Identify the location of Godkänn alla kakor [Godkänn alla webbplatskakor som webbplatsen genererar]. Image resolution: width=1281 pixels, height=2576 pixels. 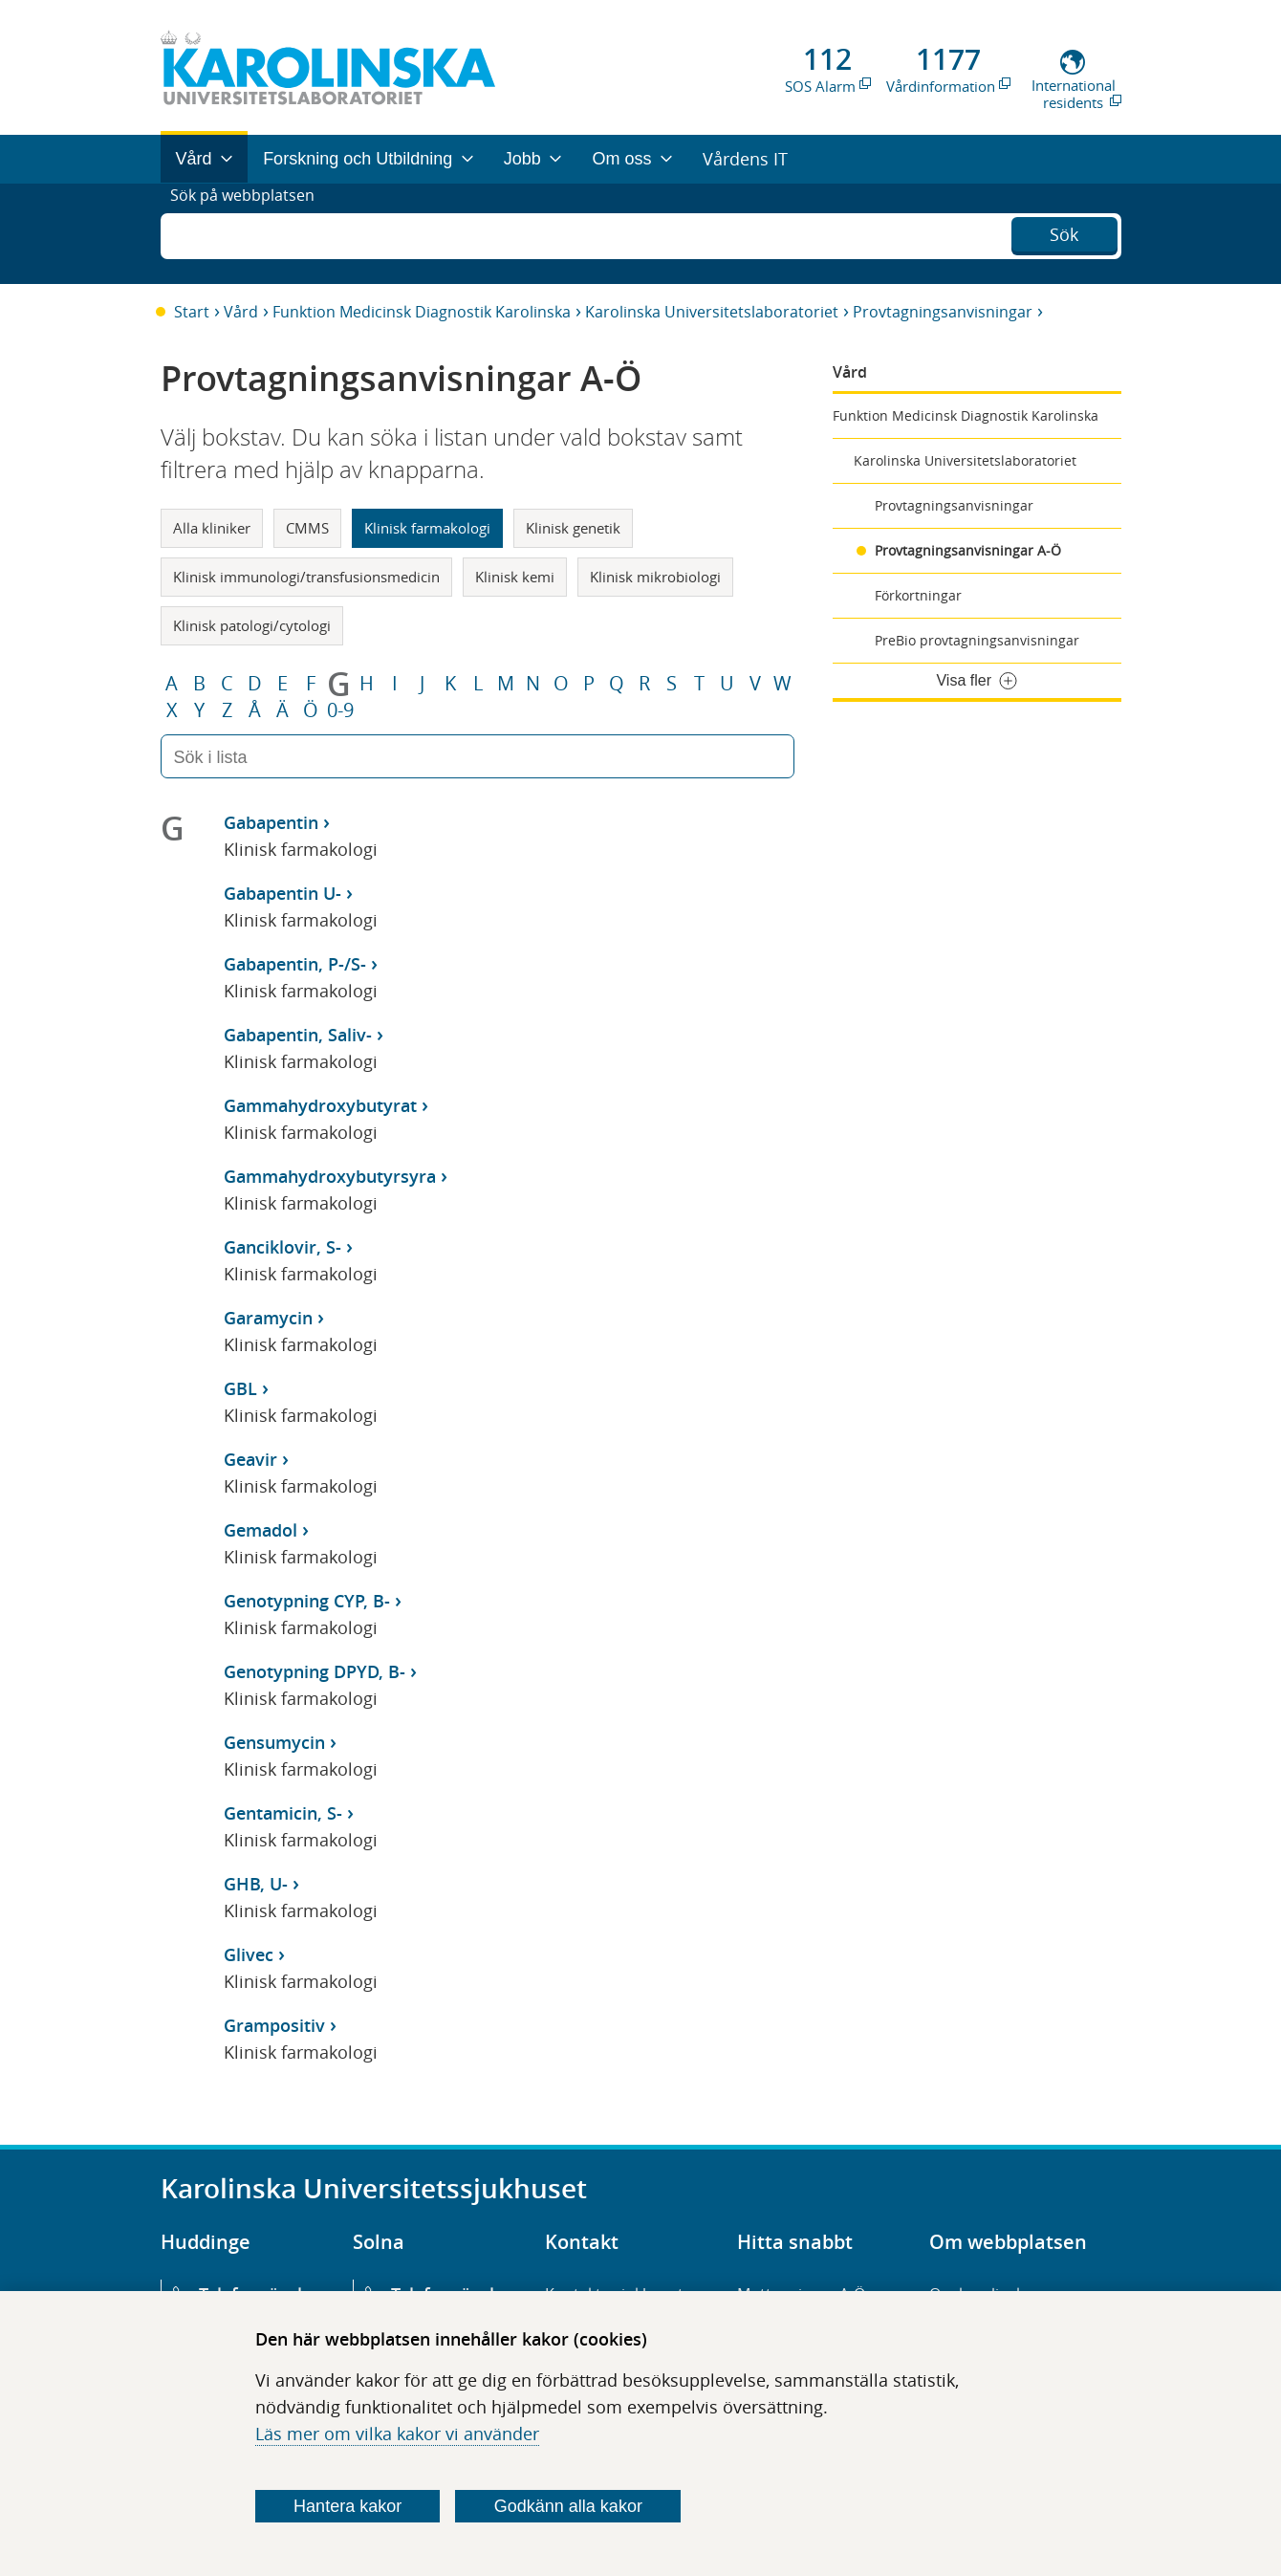
(568, 2506).